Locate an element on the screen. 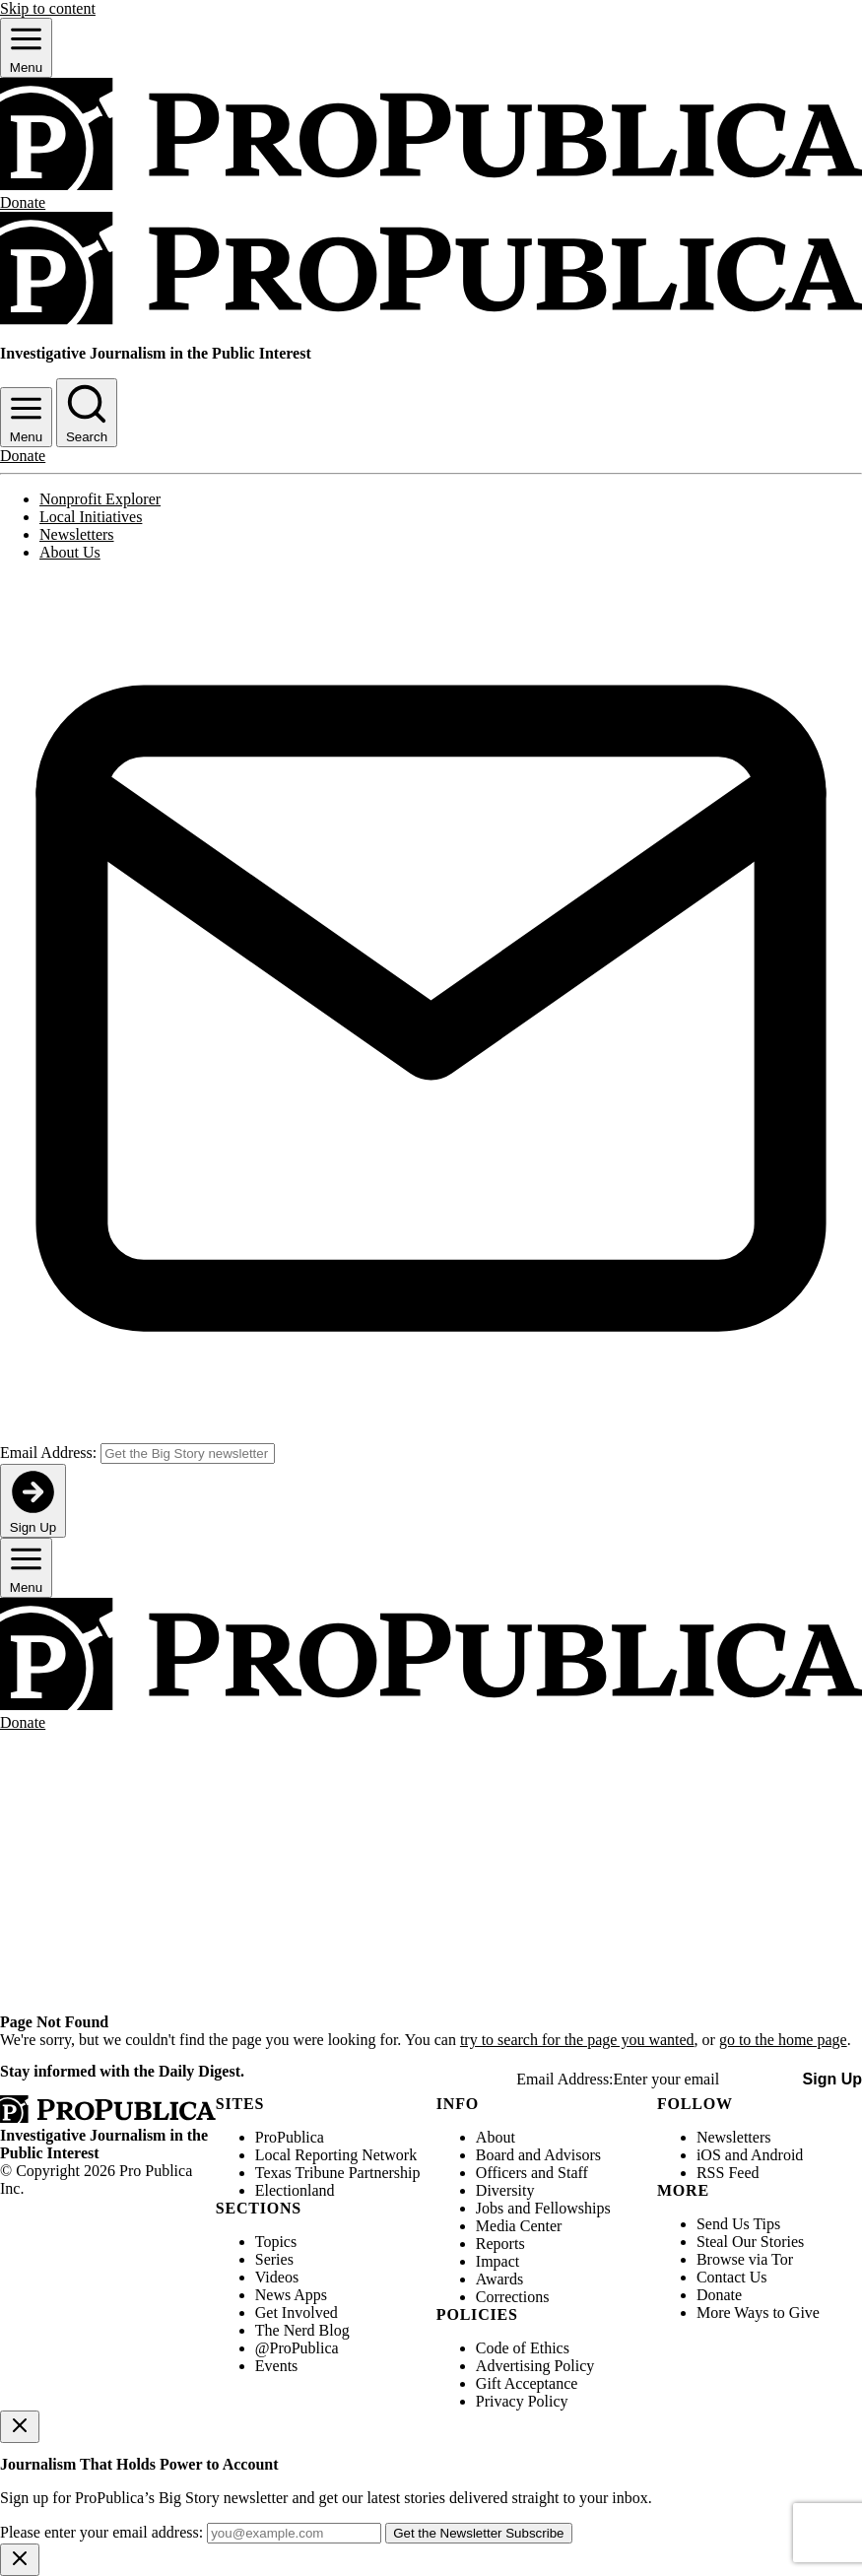 The width and height of the screenshot is (862, 2576). Get Involved is located at coordinates (296, 2312).